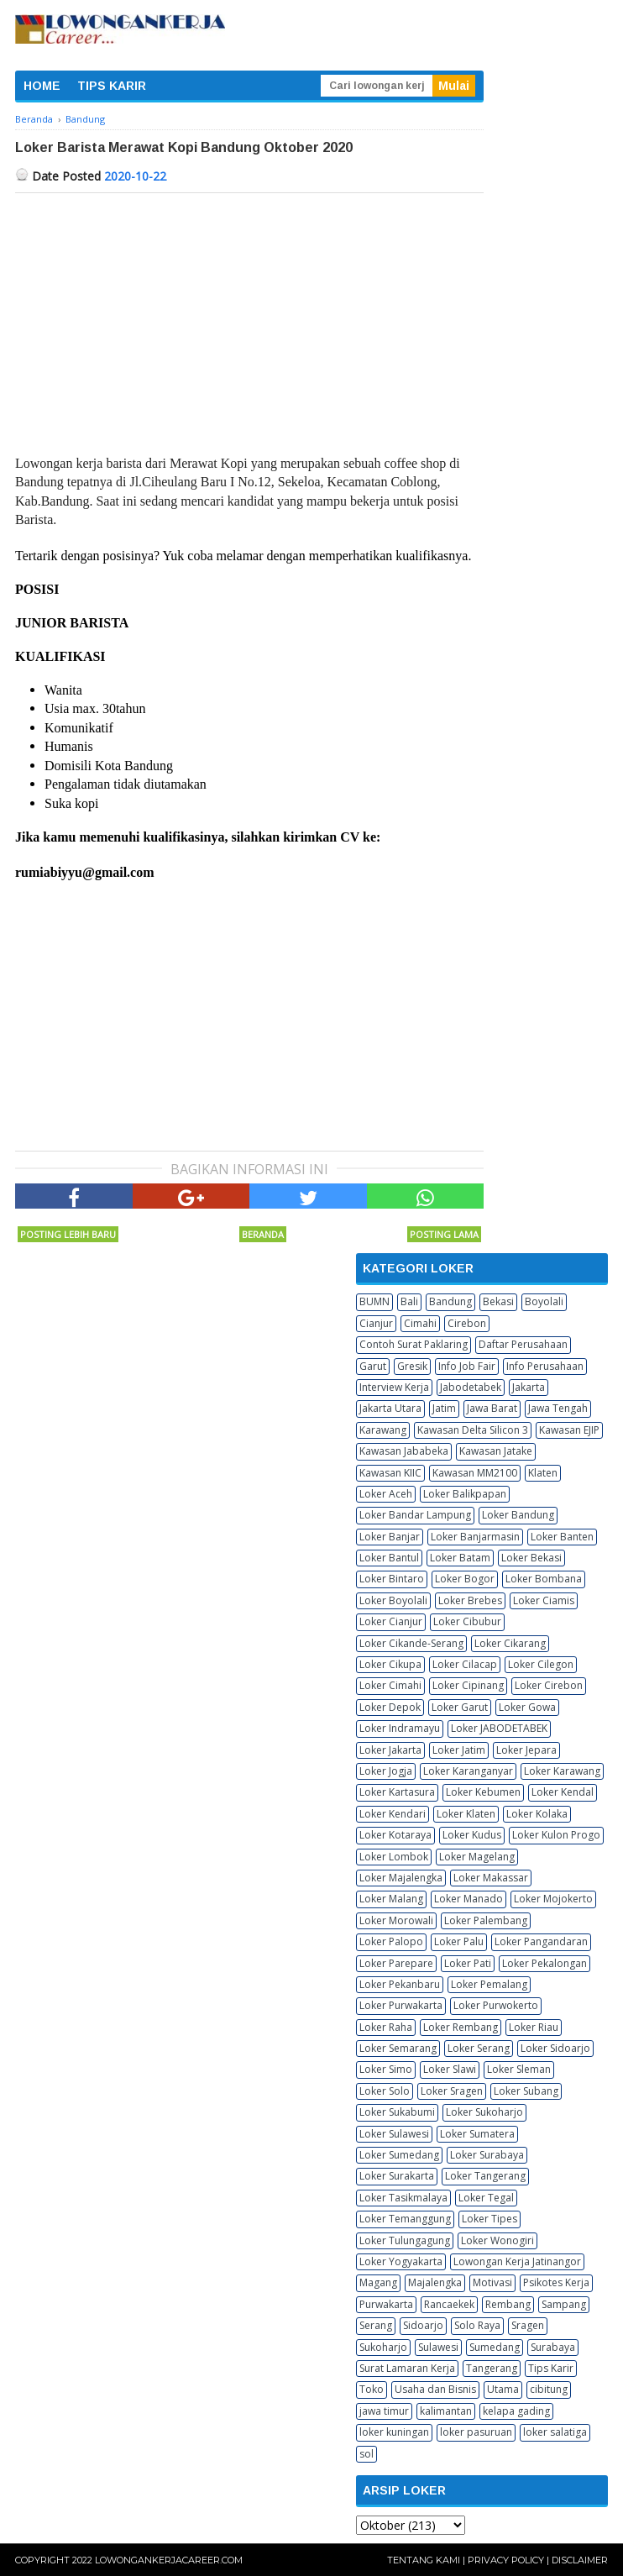 Image resolution: width=623 pixels, height=2576 pixels. Describe the element at coordinates (390, 1664) in the screenshot. I see `Loker Cikupa` at that location.